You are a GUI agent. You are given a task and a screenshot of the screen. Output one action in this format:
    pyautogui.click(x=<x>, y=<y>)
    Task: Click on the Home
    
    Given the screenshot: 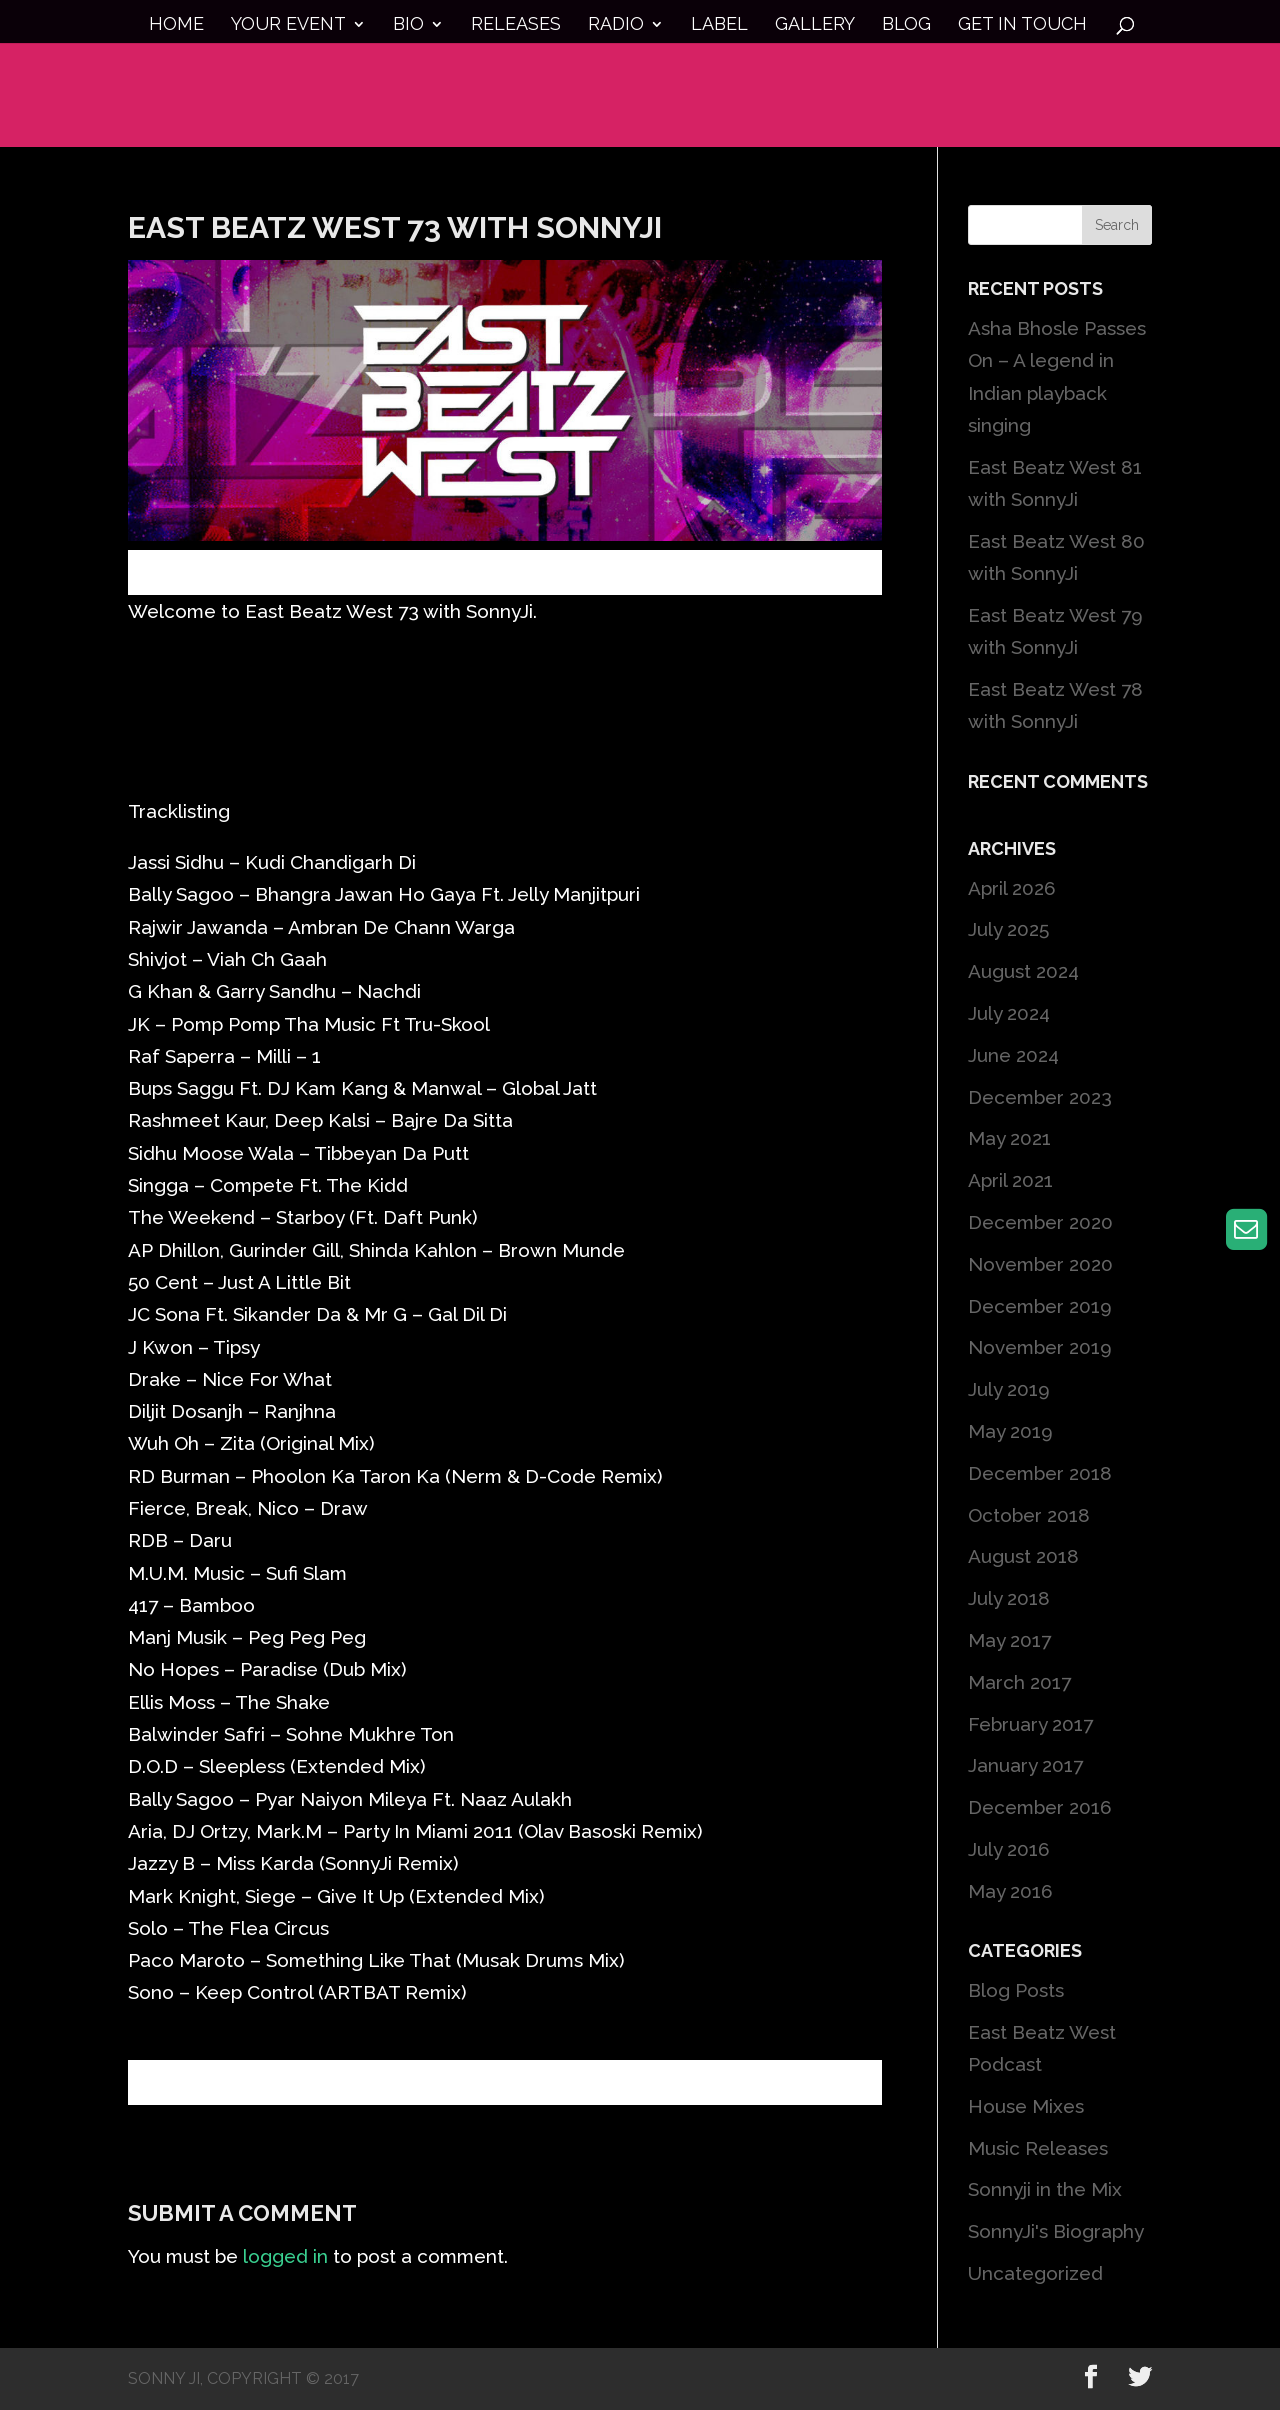 What is the action you would take?
    pyautogui.click(x=176, y=25)
    